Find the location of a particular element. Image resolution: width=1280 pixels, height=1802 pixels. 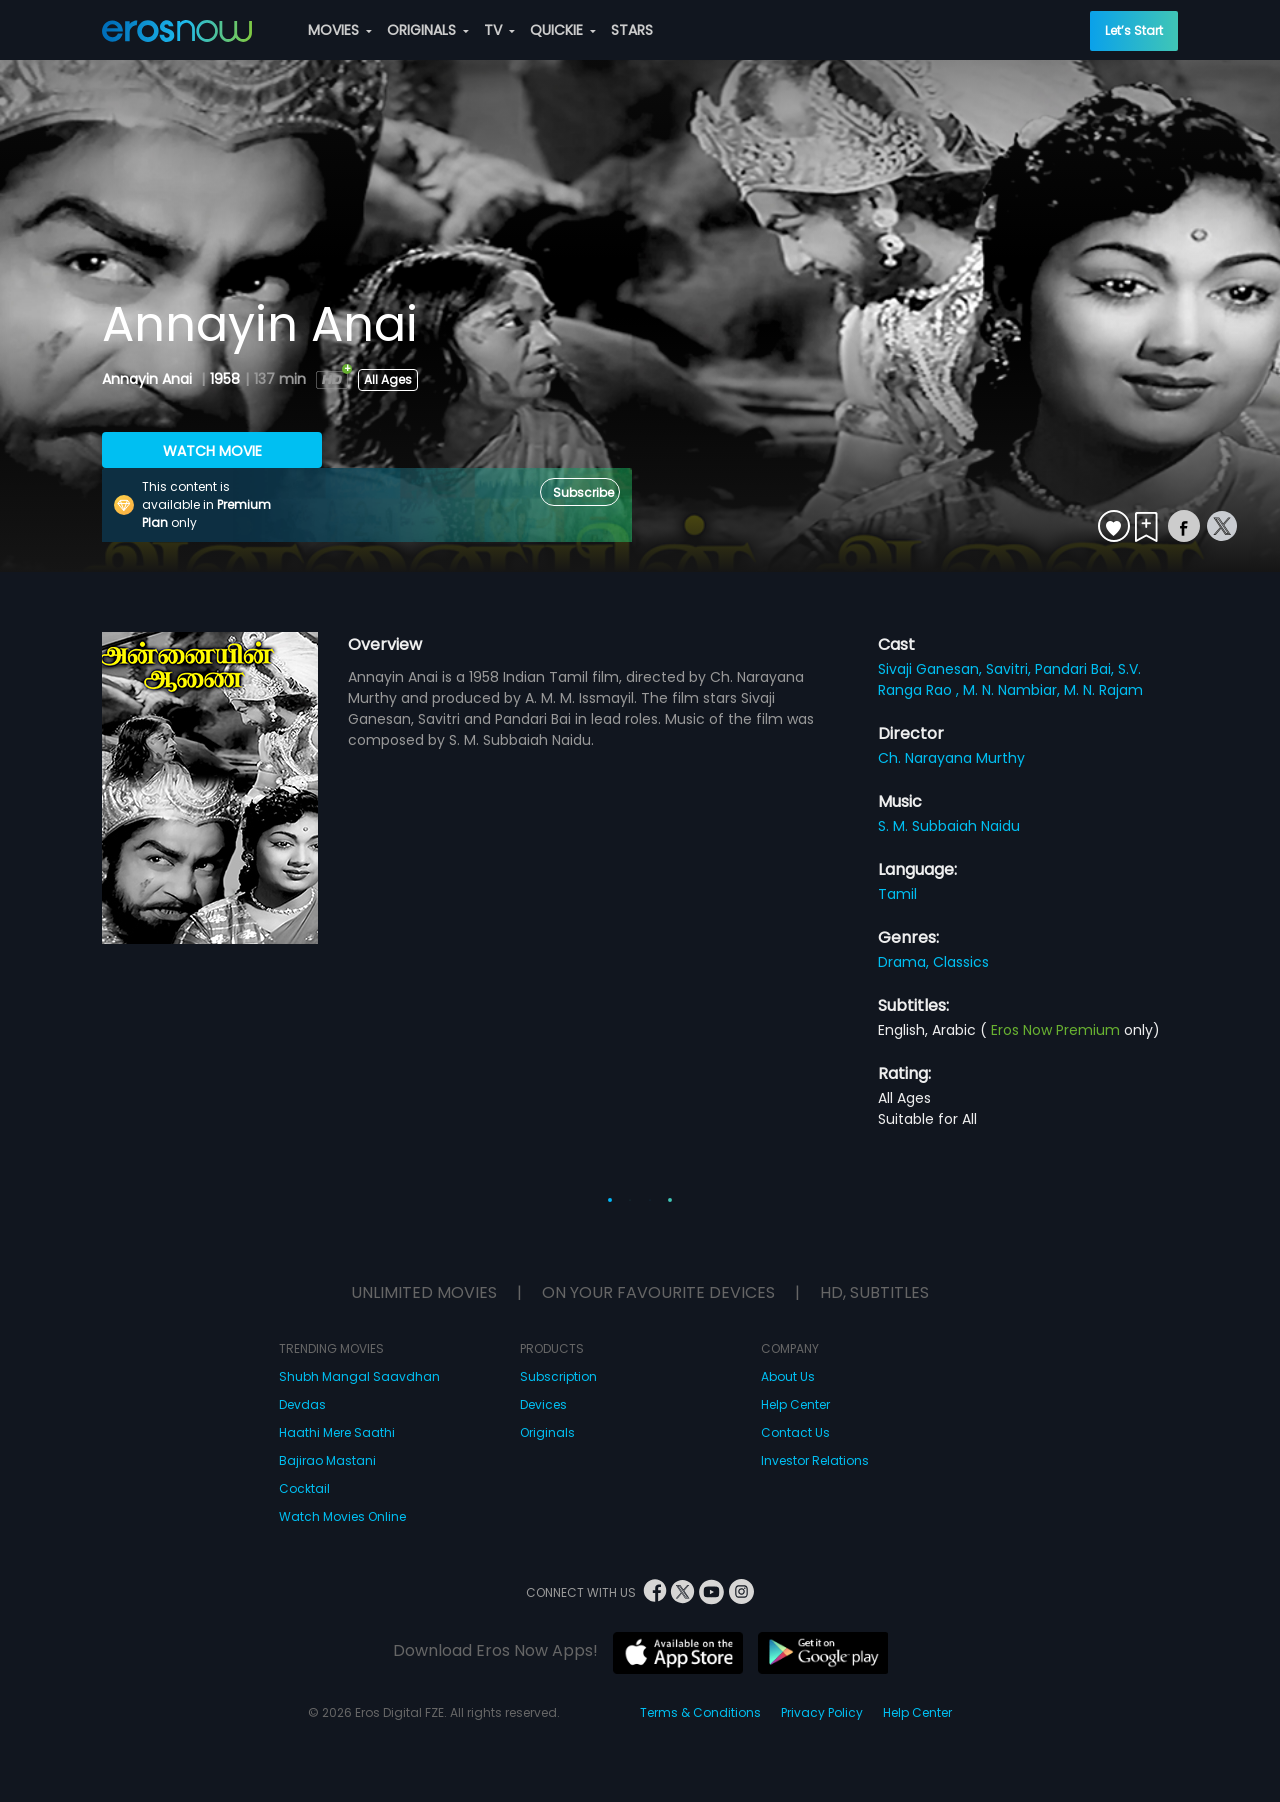

M. N. Rajam is located at coordinates (1103, 690).